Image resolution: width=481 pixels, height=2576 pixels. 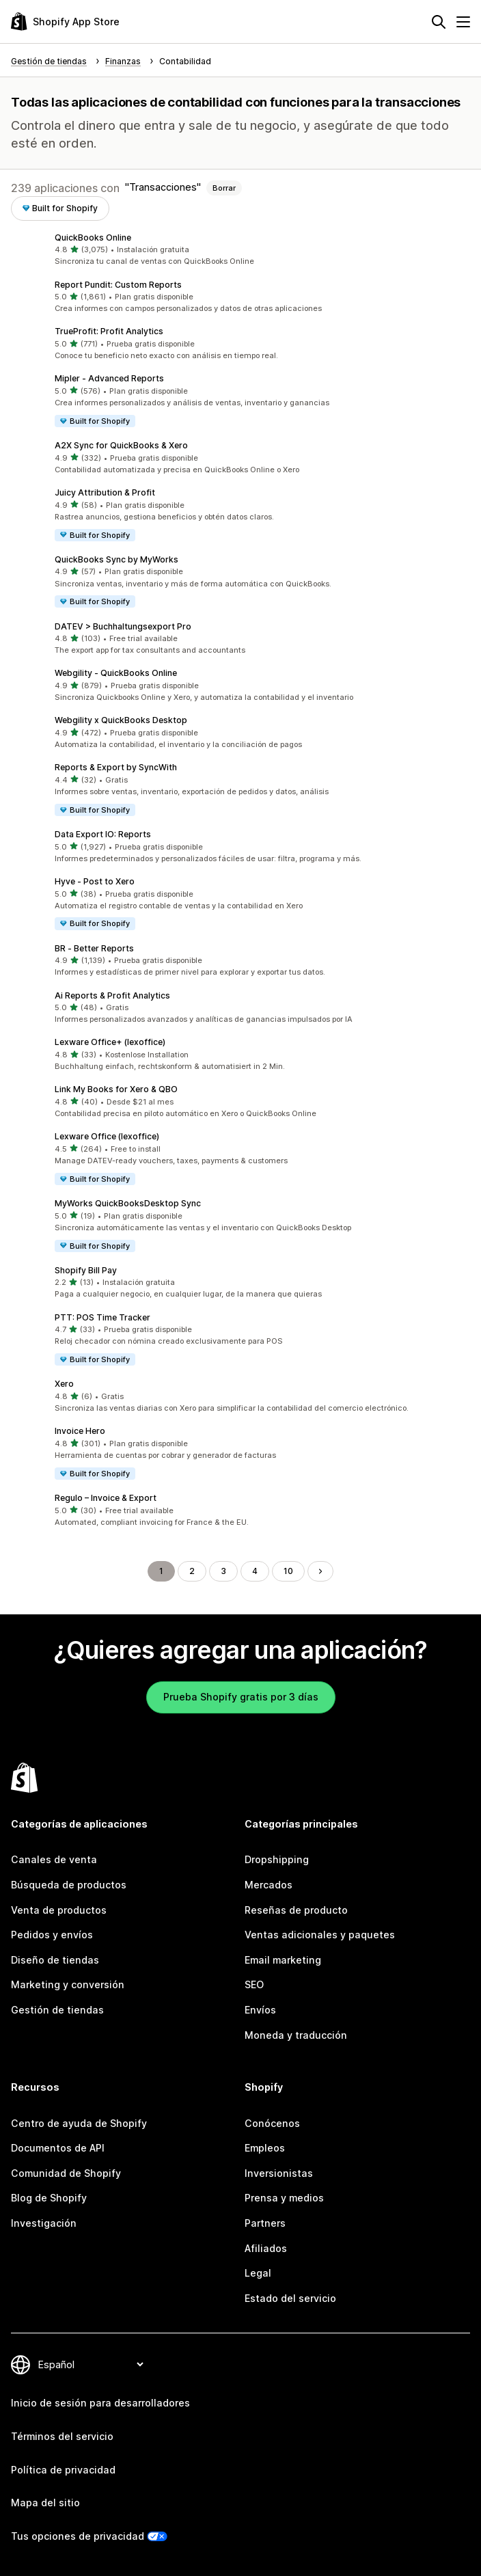 I want to click on Webgility ‑ QuickBooks Online, so click(x=116, y=673).